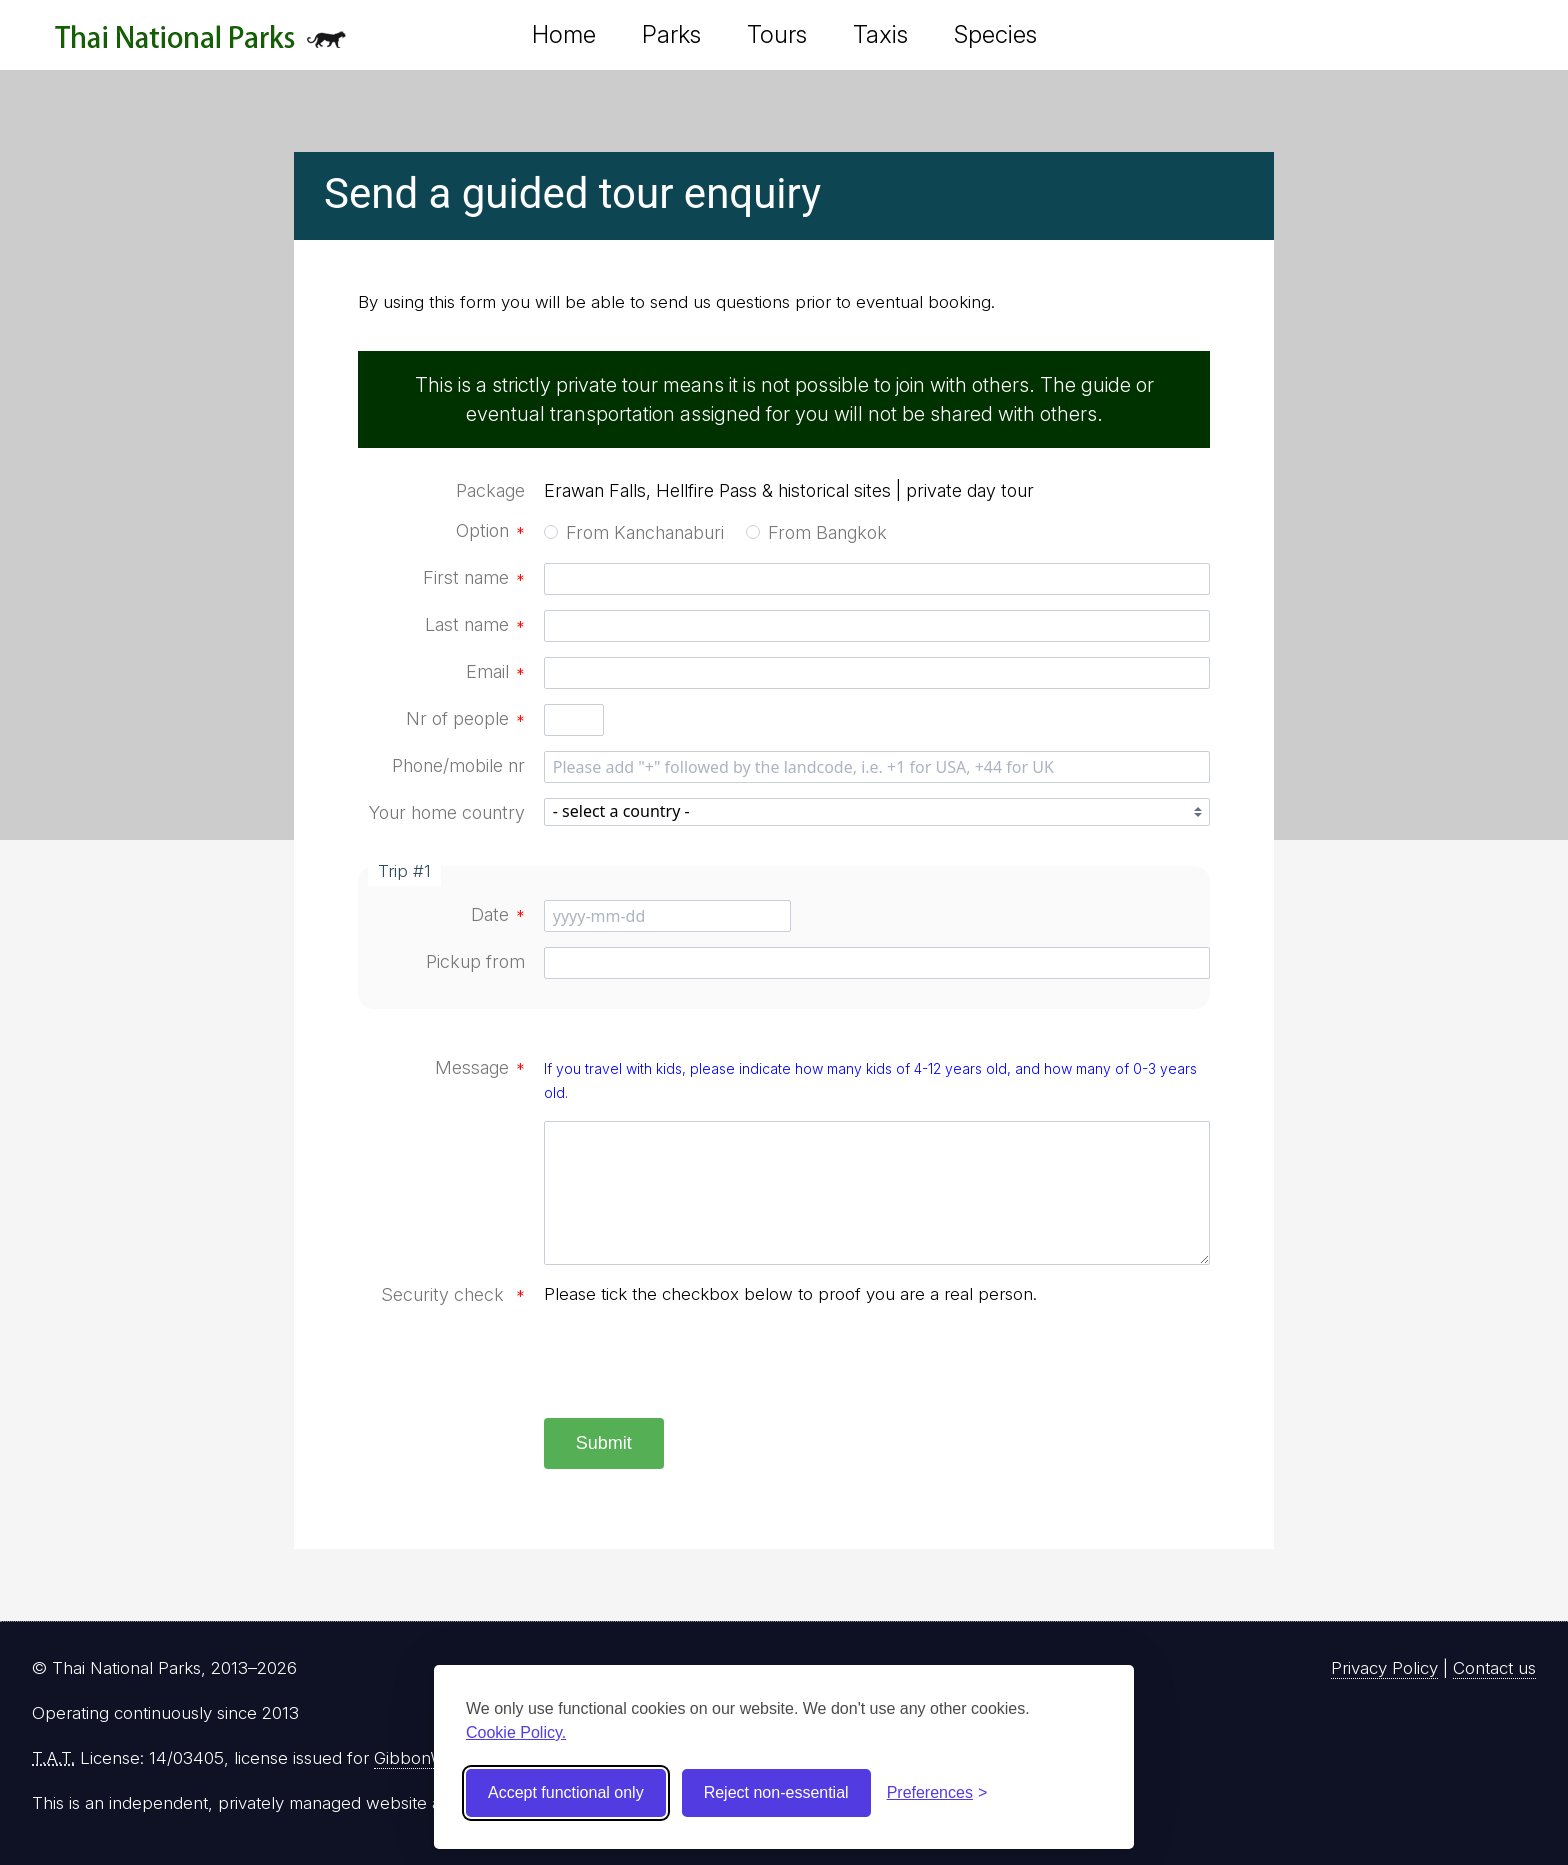 The image size is (1568, 1865). Describe the element at coordinates (490, 530) in the screenshot. I see `Option` at that location.